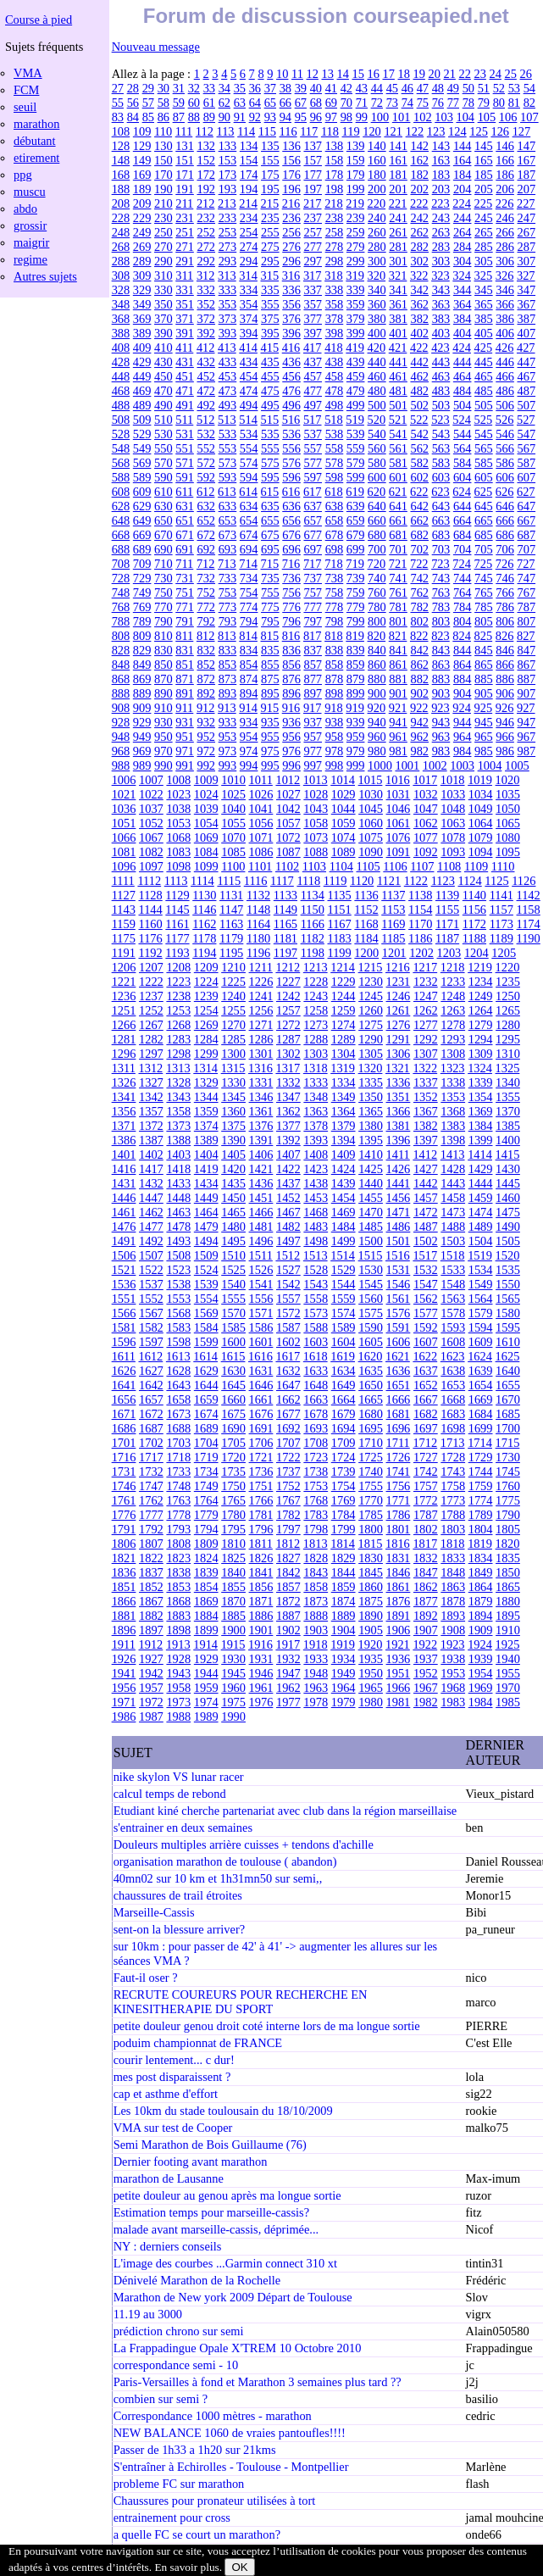 This screenshot has height=2576, width=543. What do you see at coordinates (178, 1895) in the screenshot?
I see `chaussures de trail étroites` at bounding box center [178, 1895].